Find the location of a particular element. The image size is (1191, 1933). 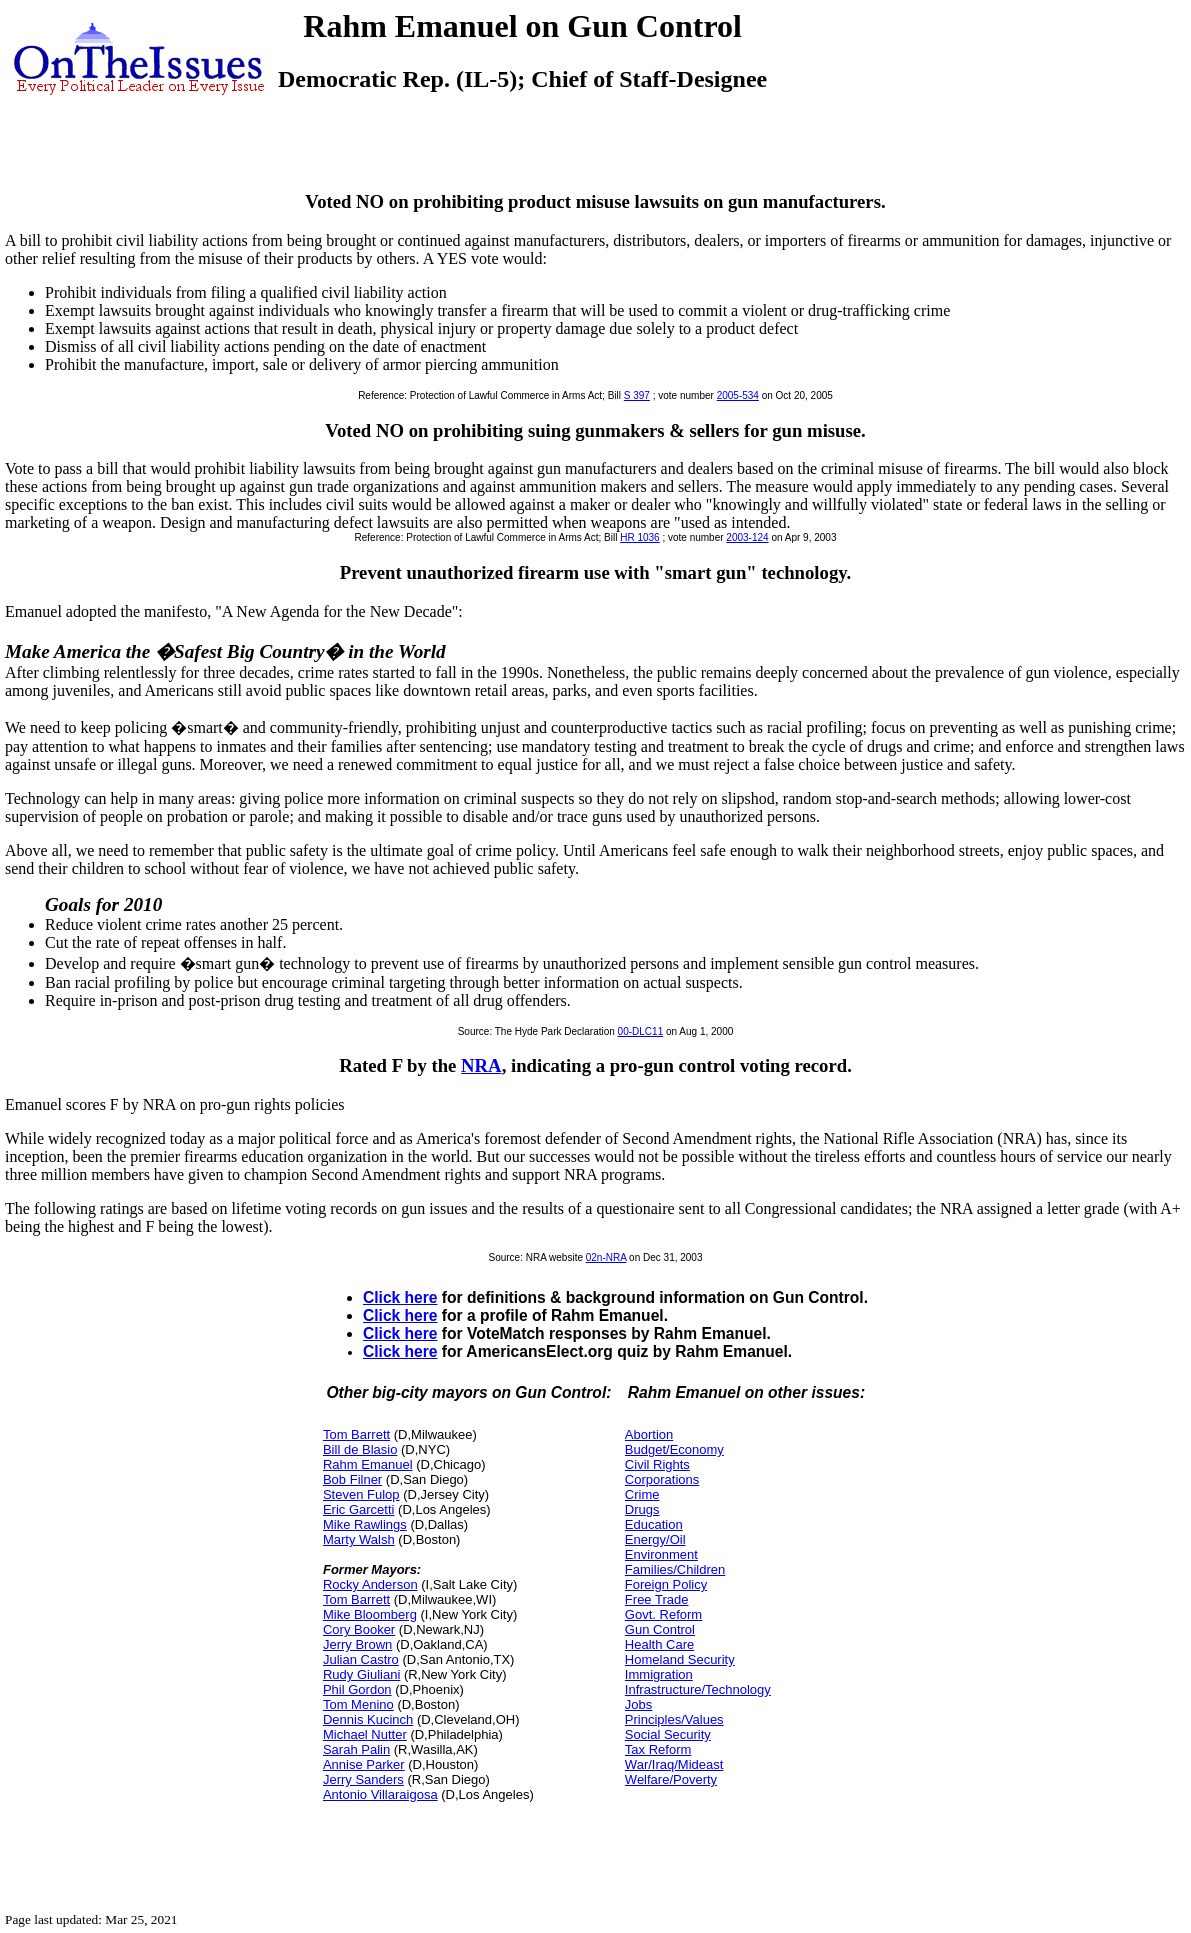

Homeland Security is located at coordinates (680, 1659).